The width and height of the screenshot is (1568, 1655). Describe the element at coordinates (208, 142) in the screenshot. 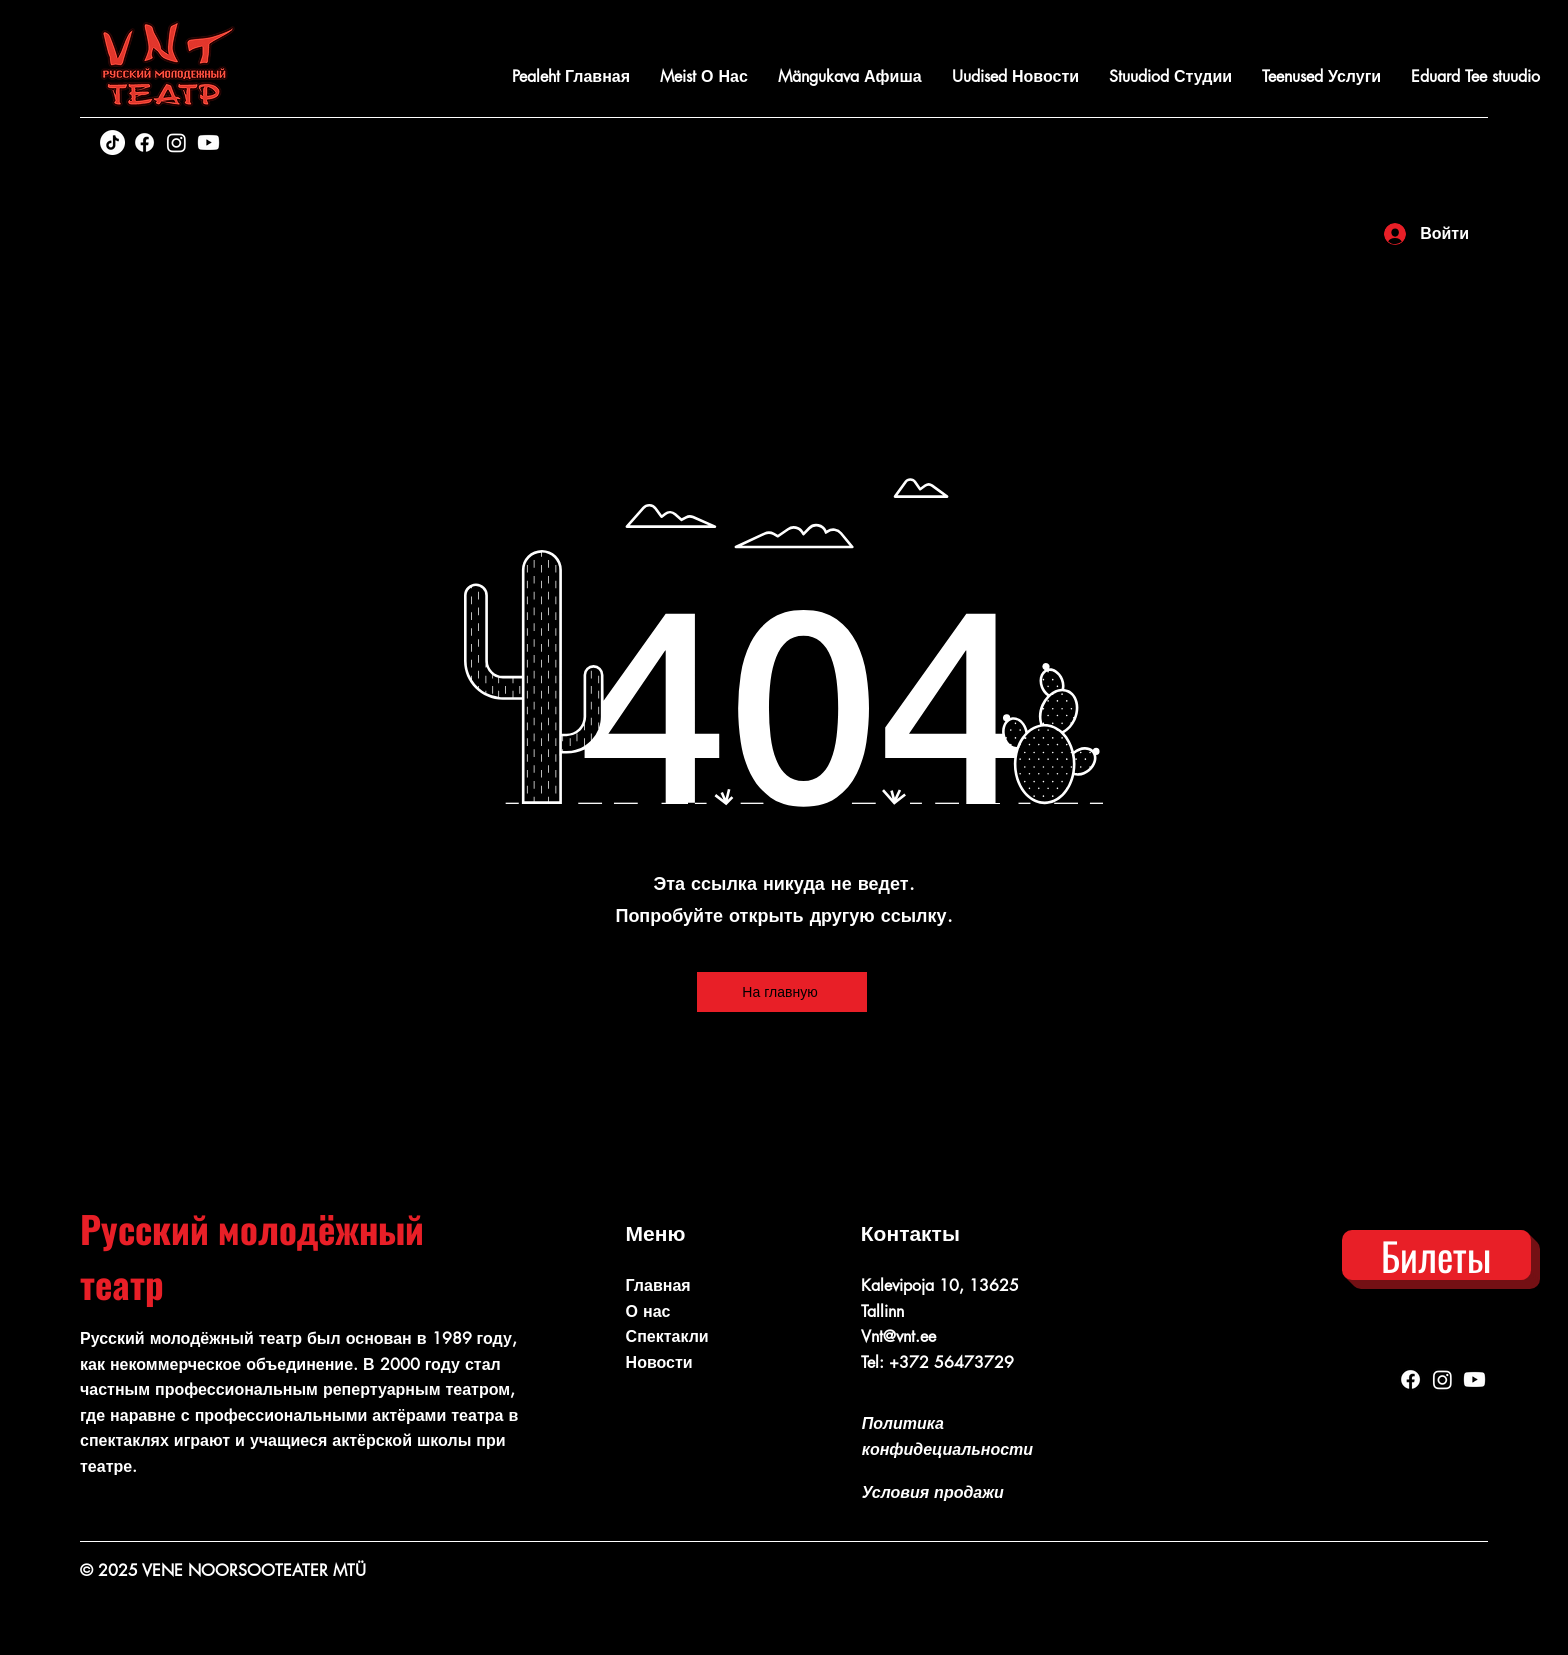

I see `[Youtube]` at that location.